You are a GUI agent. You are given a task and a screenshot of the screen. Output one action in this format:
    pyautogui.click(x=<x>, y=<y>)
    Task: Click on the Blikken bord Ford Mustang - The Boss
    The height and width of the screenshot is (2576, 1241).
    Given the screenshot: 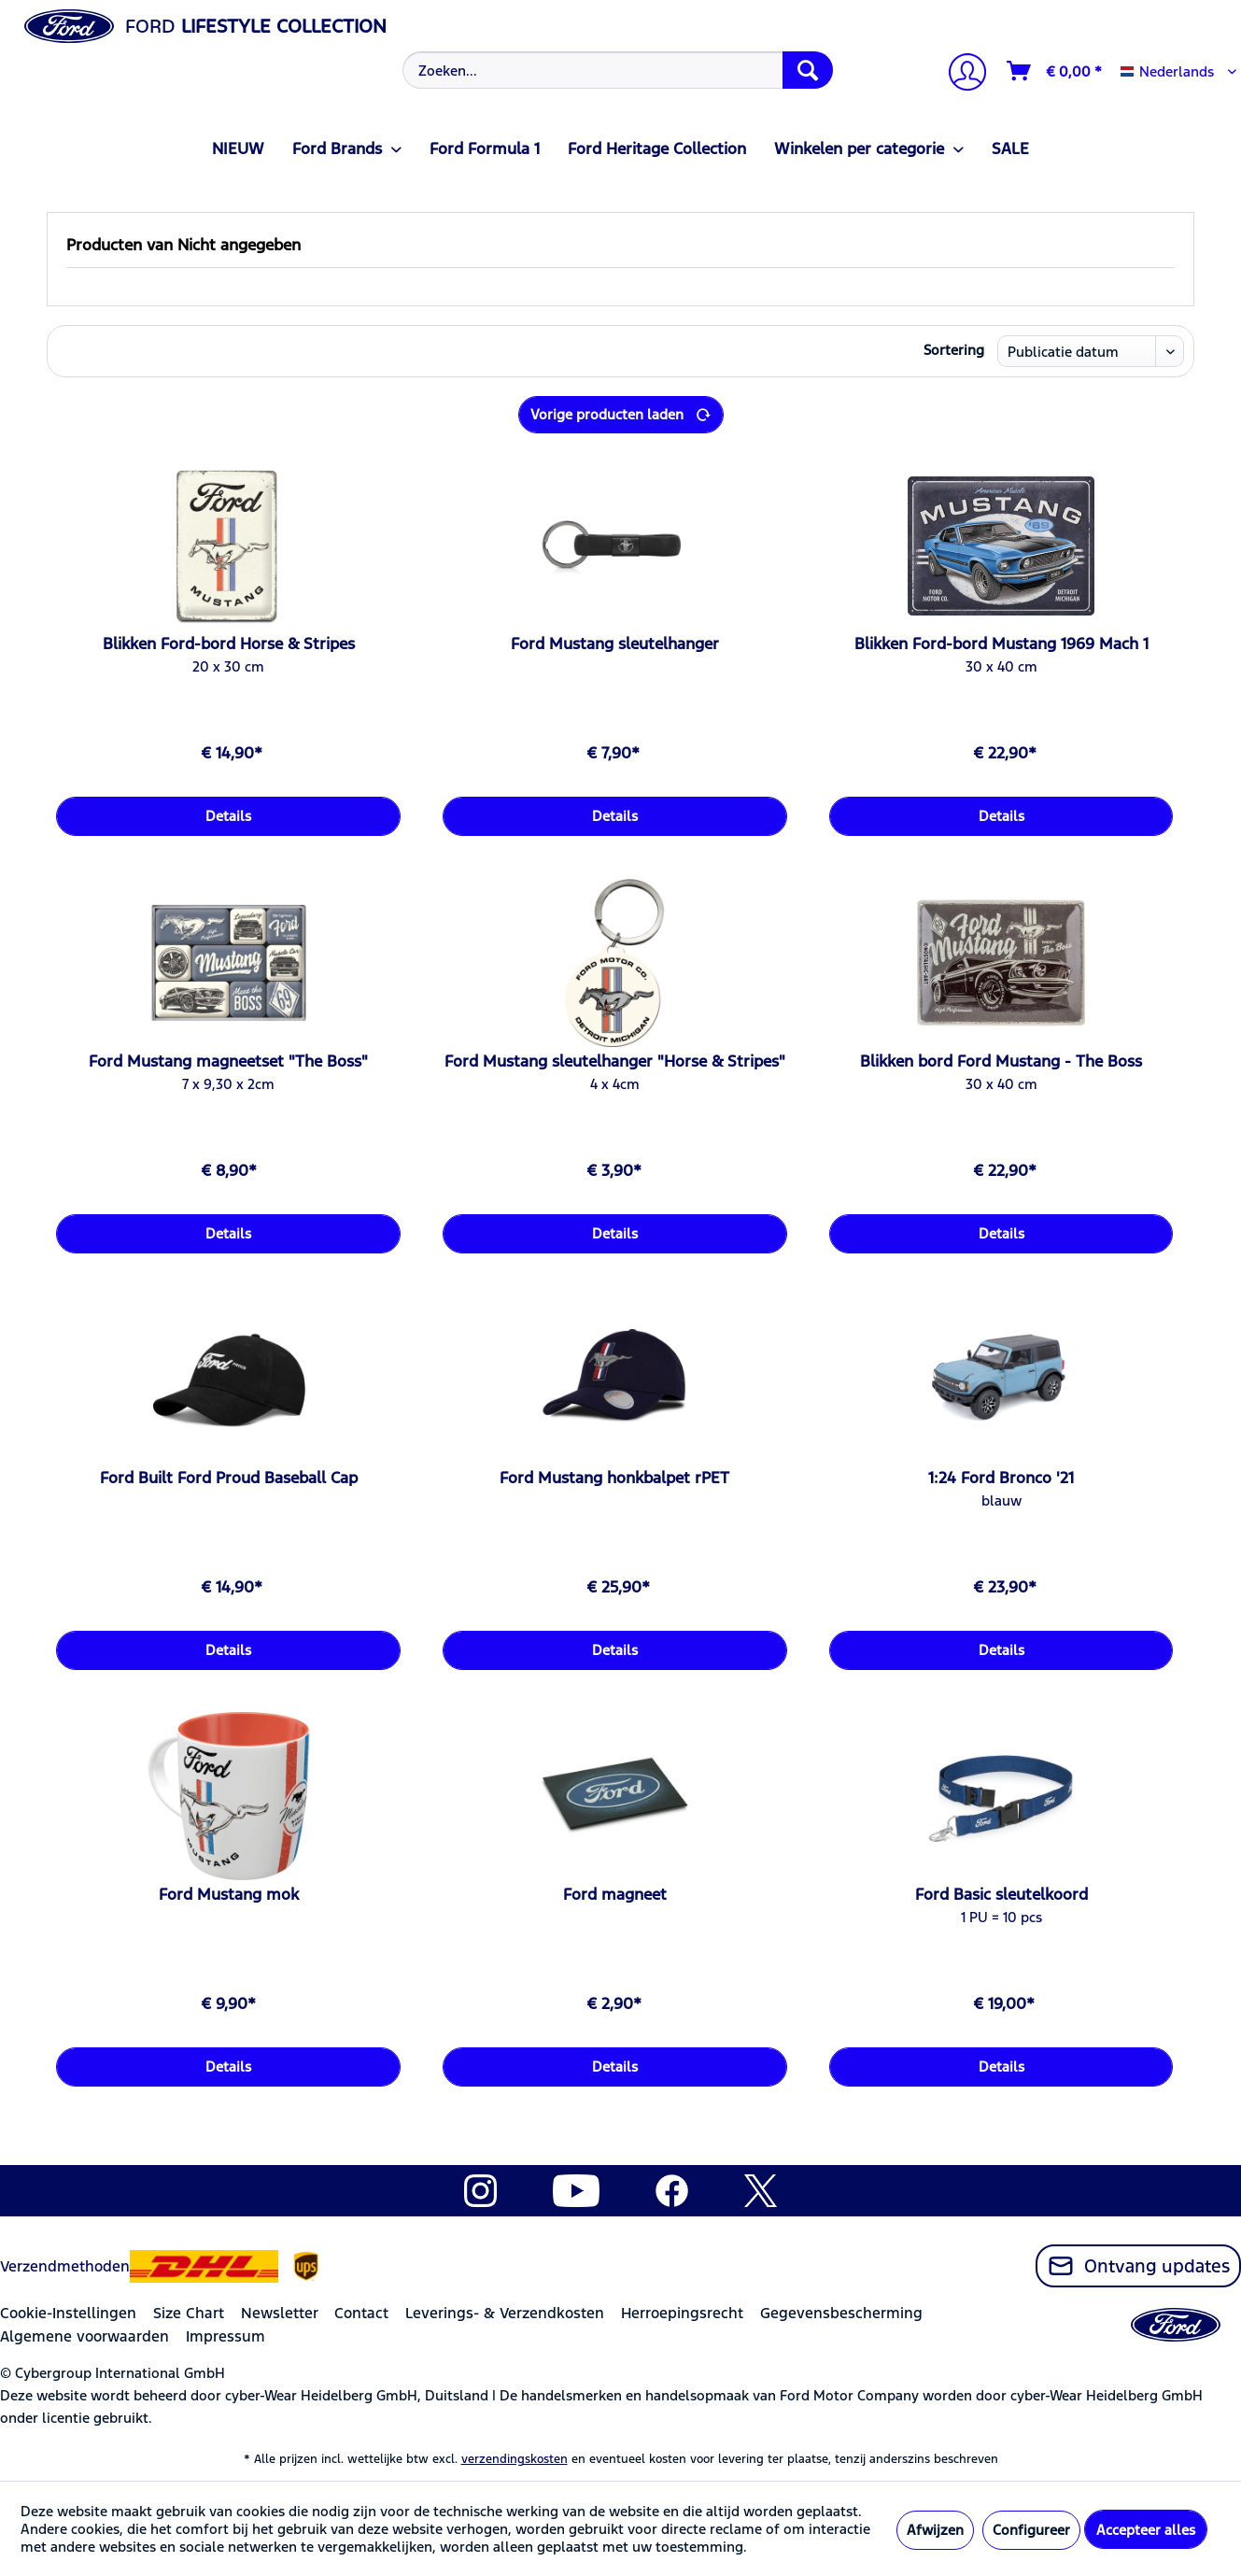 What is the action you would take?
    pyautogui.click(x=1001, y=1061)
    